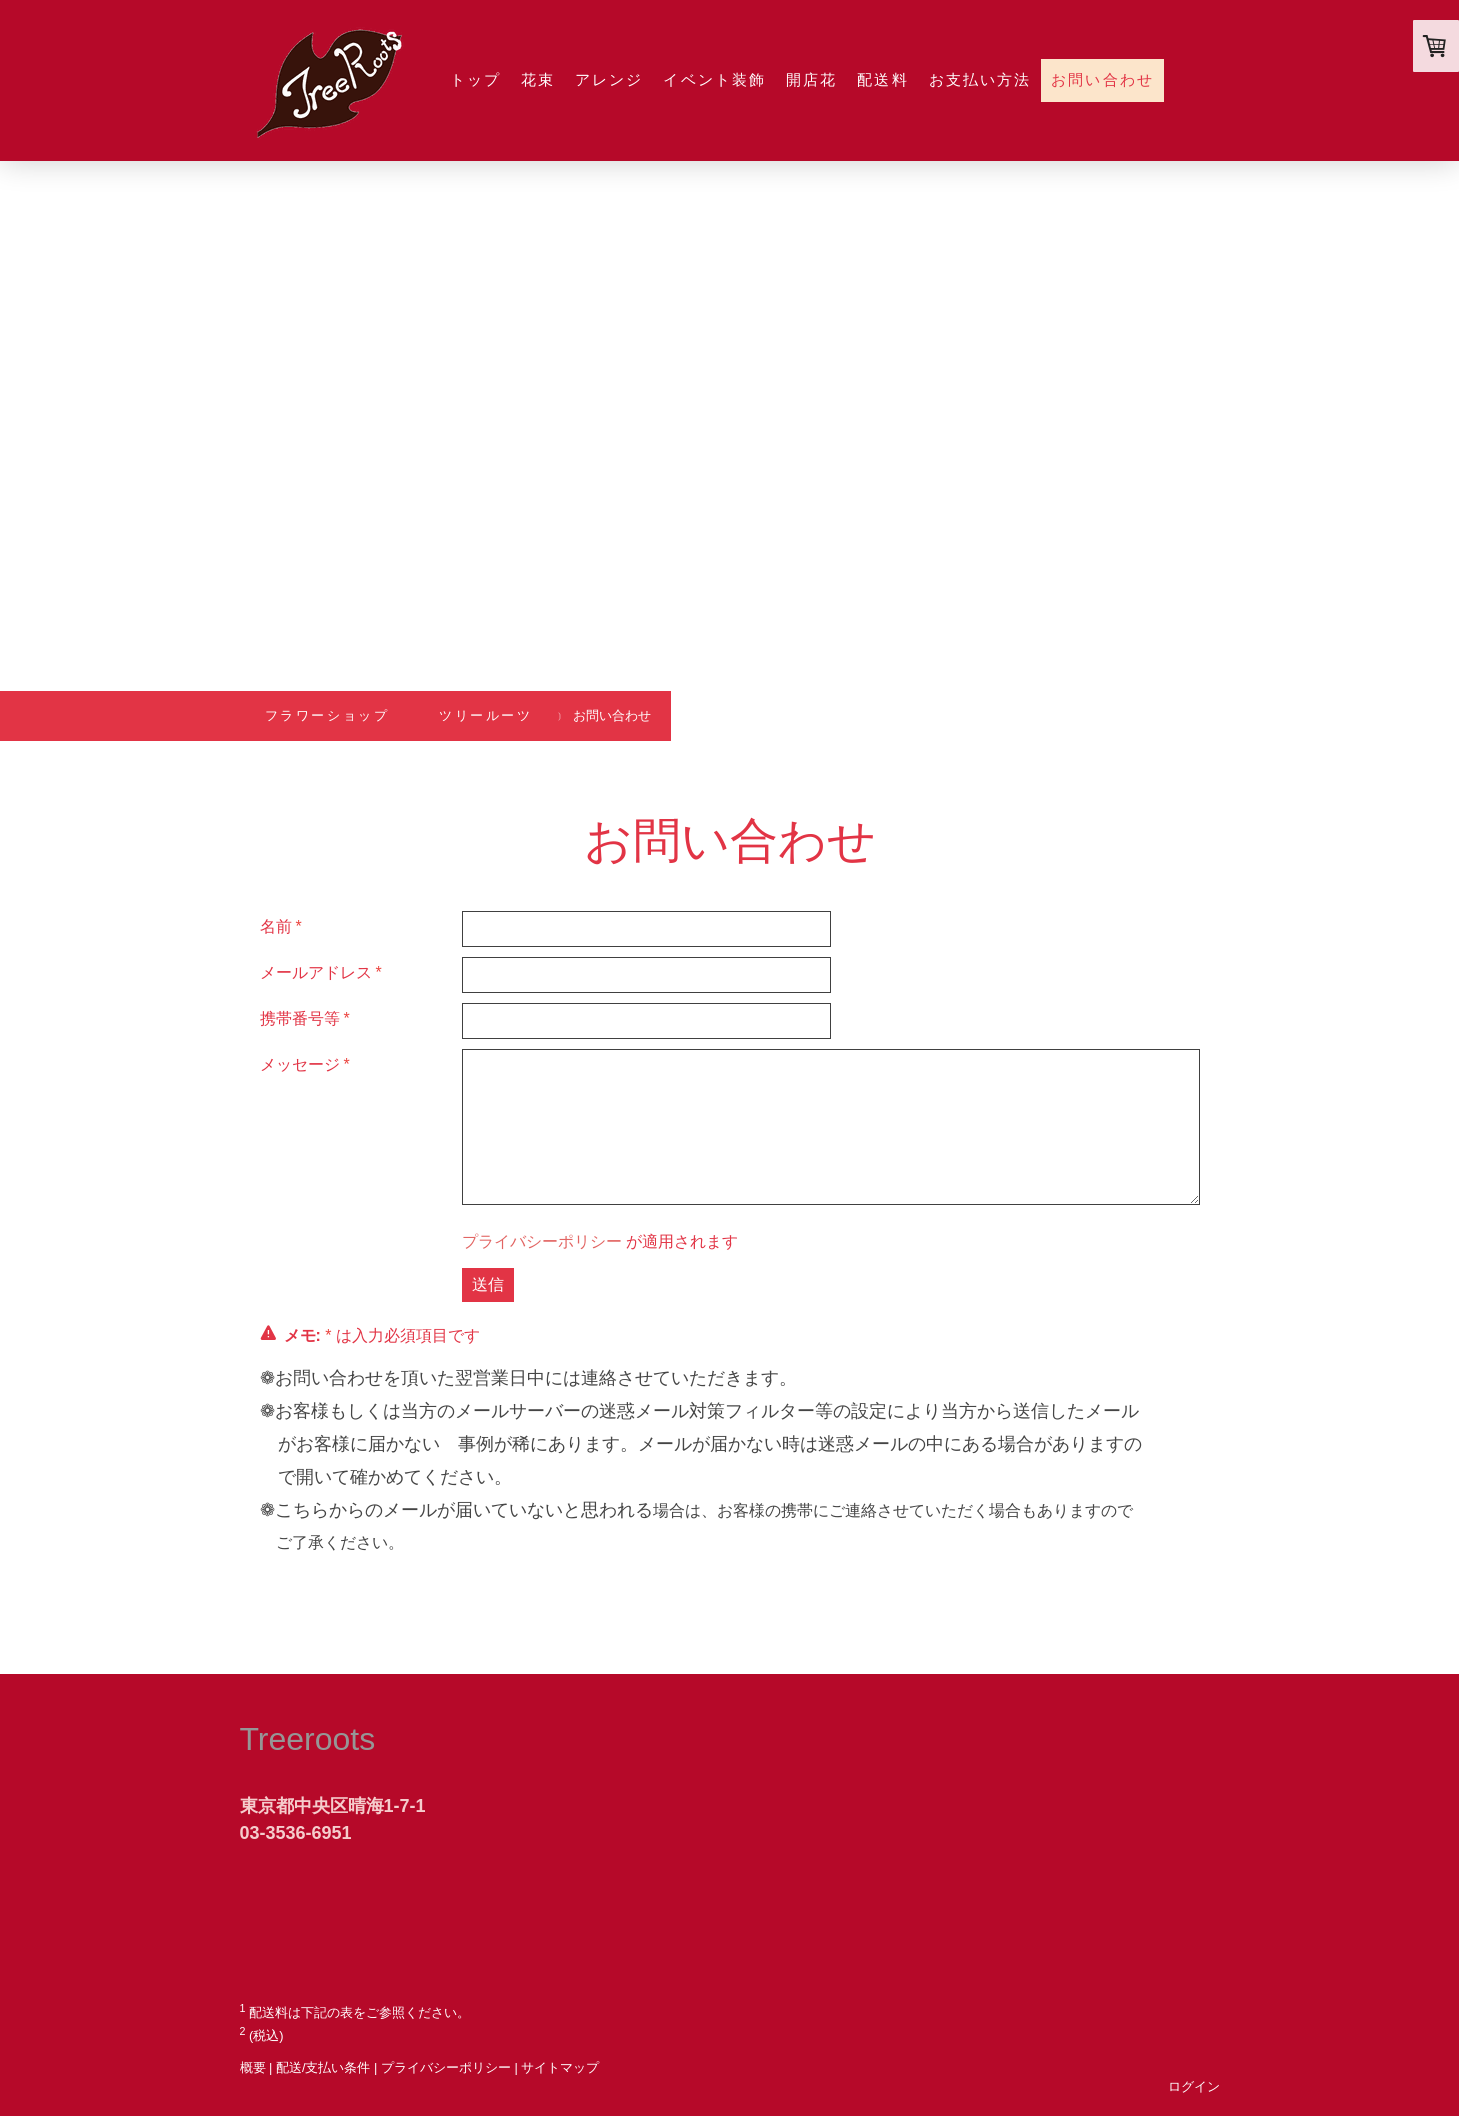  Describe the element at coordinates (1194, 2086) in the screenshot. I see `ログイン` at that location.